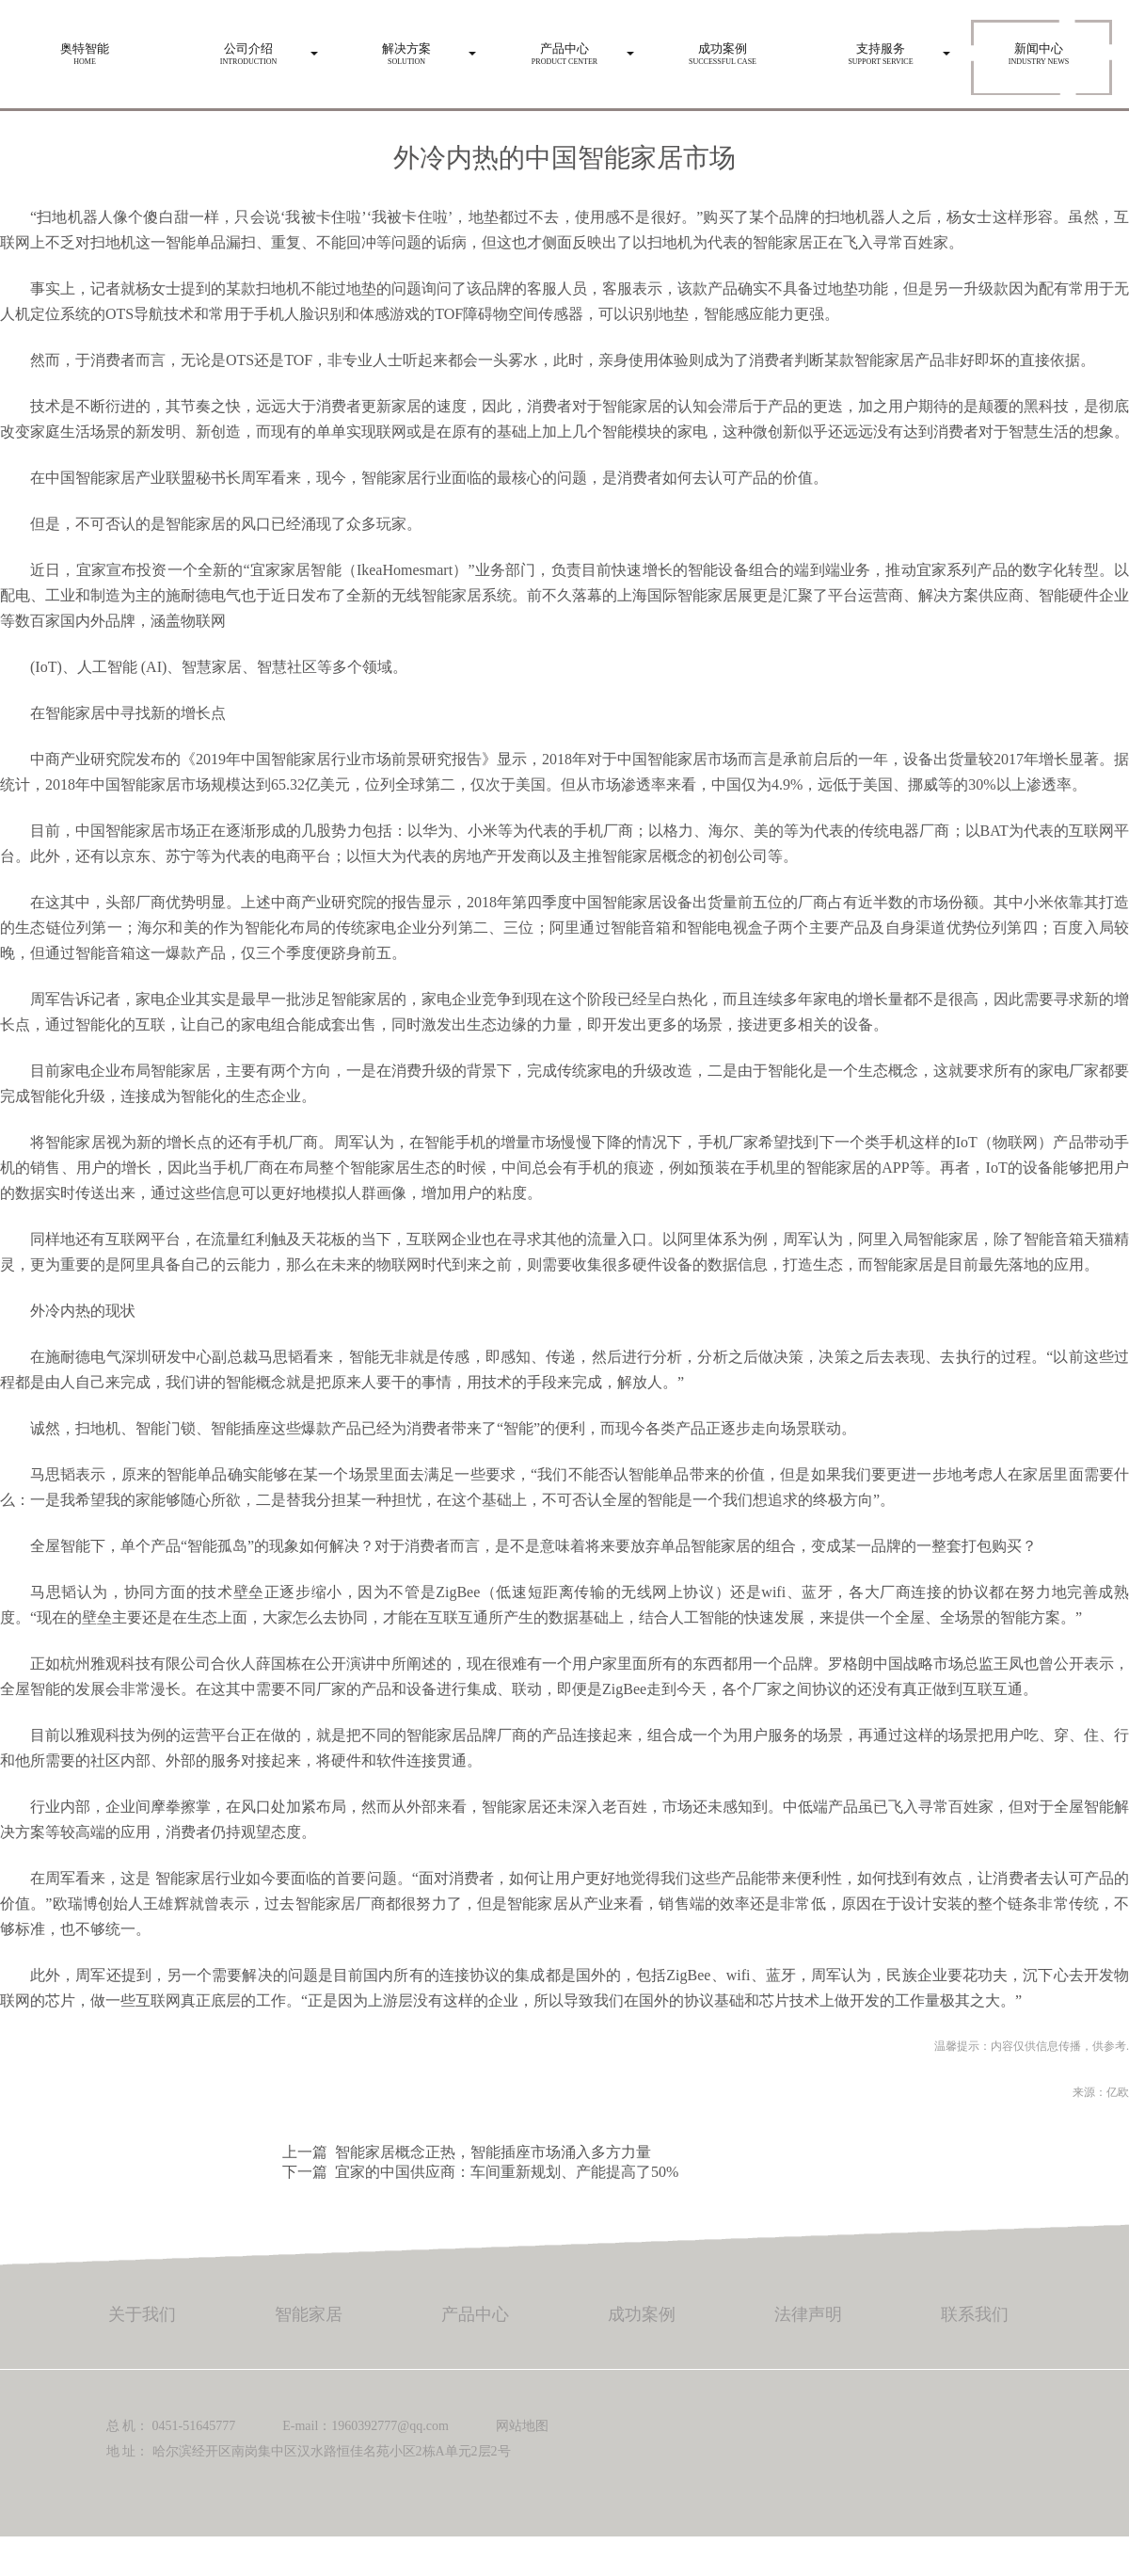 Image resolution: width=1129 pixels, height=2576 pixels. Describe the element at coordinates (142, 2314) in the screenshot. I see `关于我们` at that location.